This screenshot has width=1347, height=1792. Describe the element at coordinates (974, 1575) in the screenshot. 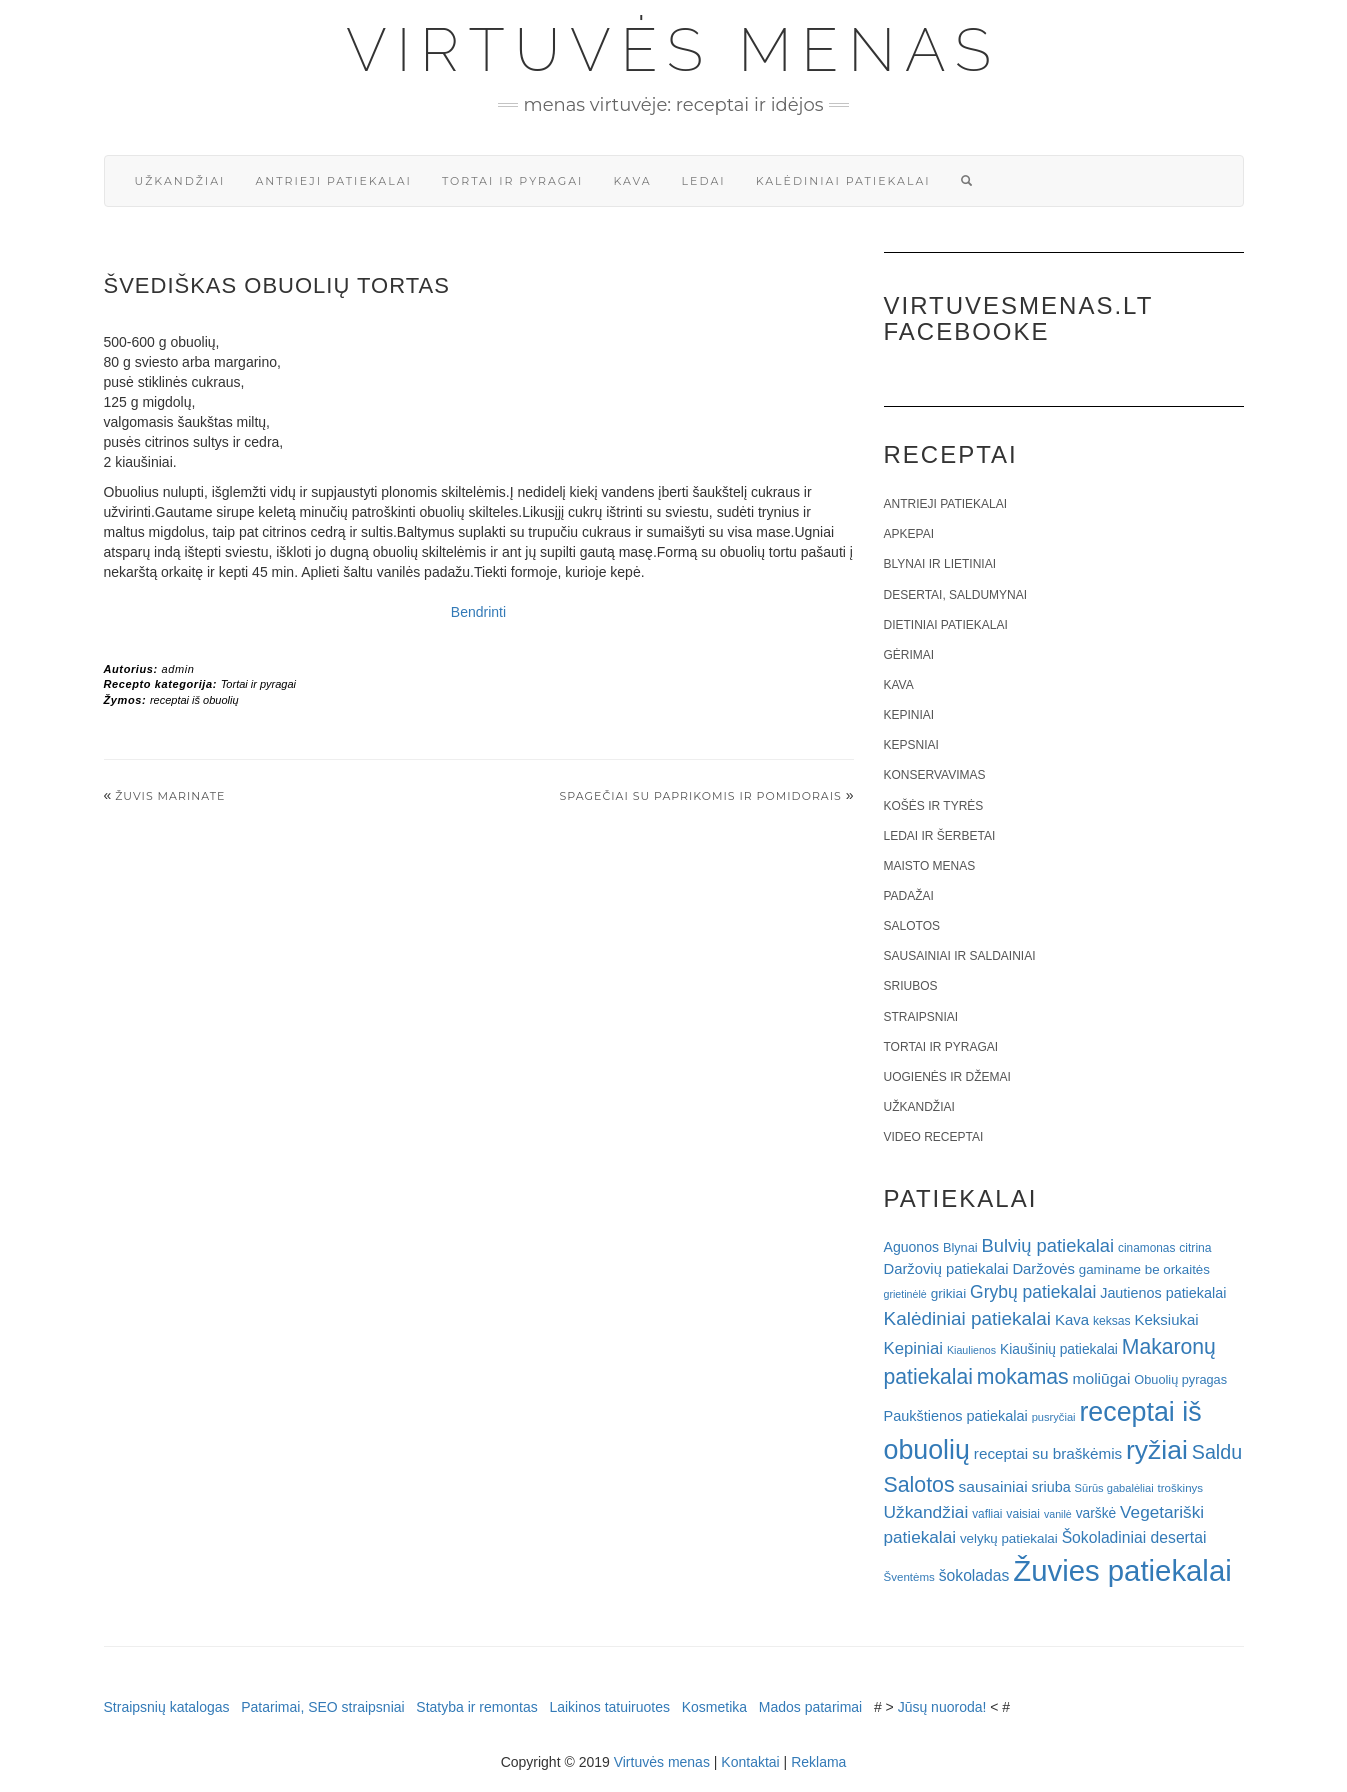

I see `šokoladas [šokoladas (34 elementai)]` at that location.